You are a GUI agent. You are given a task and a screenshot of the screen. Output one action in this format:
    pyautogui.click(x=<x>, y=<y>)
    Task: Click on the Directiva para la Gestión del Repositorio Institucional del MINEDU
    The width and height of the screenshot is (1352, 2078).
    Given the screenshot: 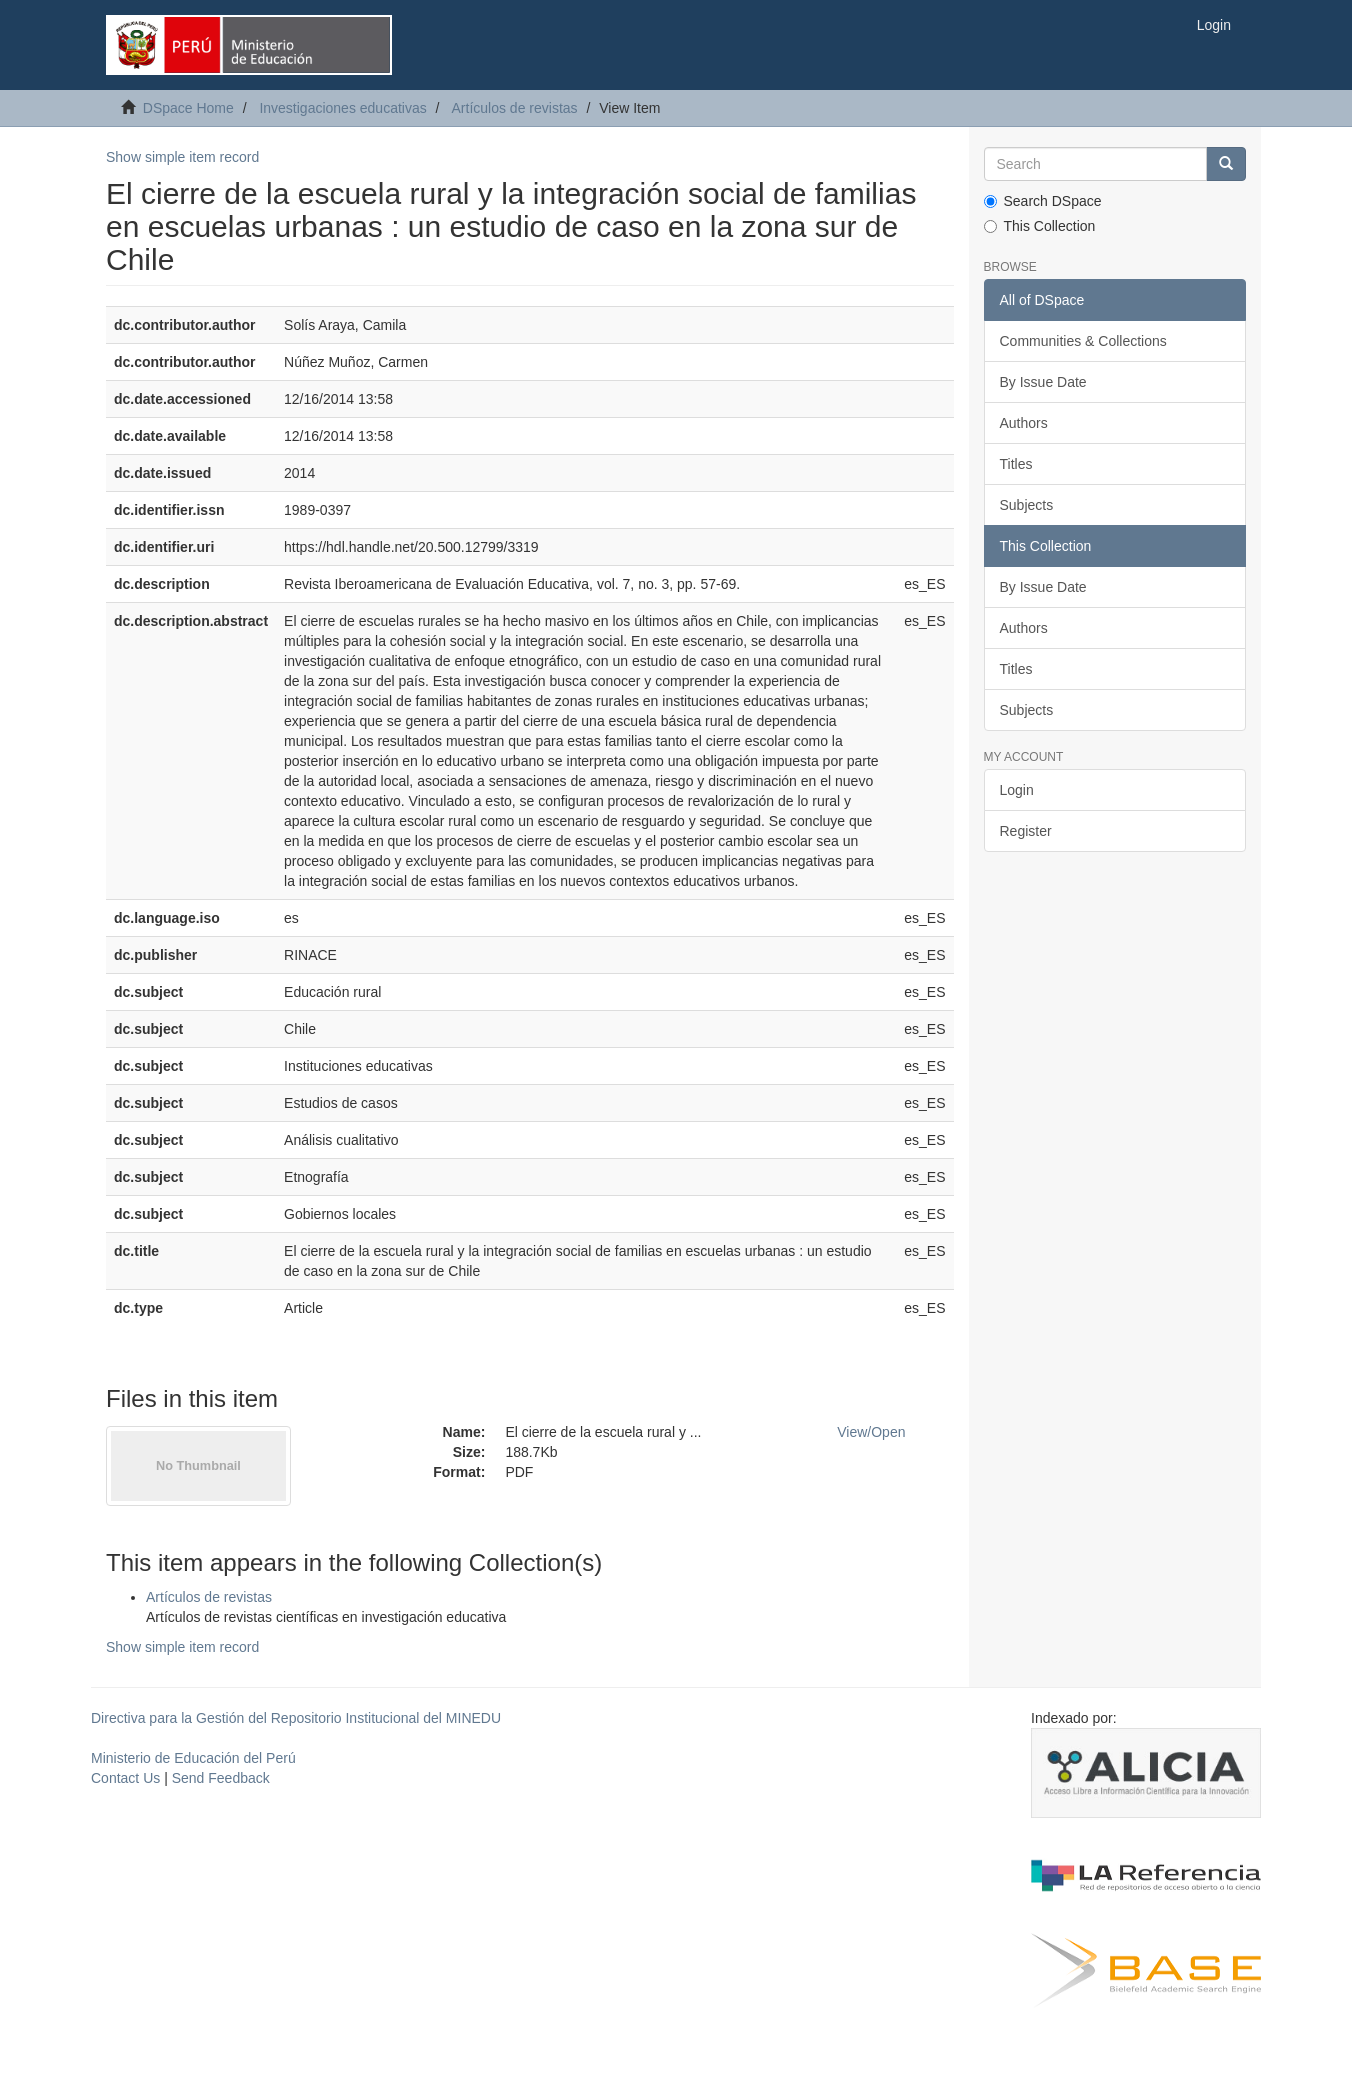 What is the action you would take?
    pyautogui.click(x=296, y=1718)
    